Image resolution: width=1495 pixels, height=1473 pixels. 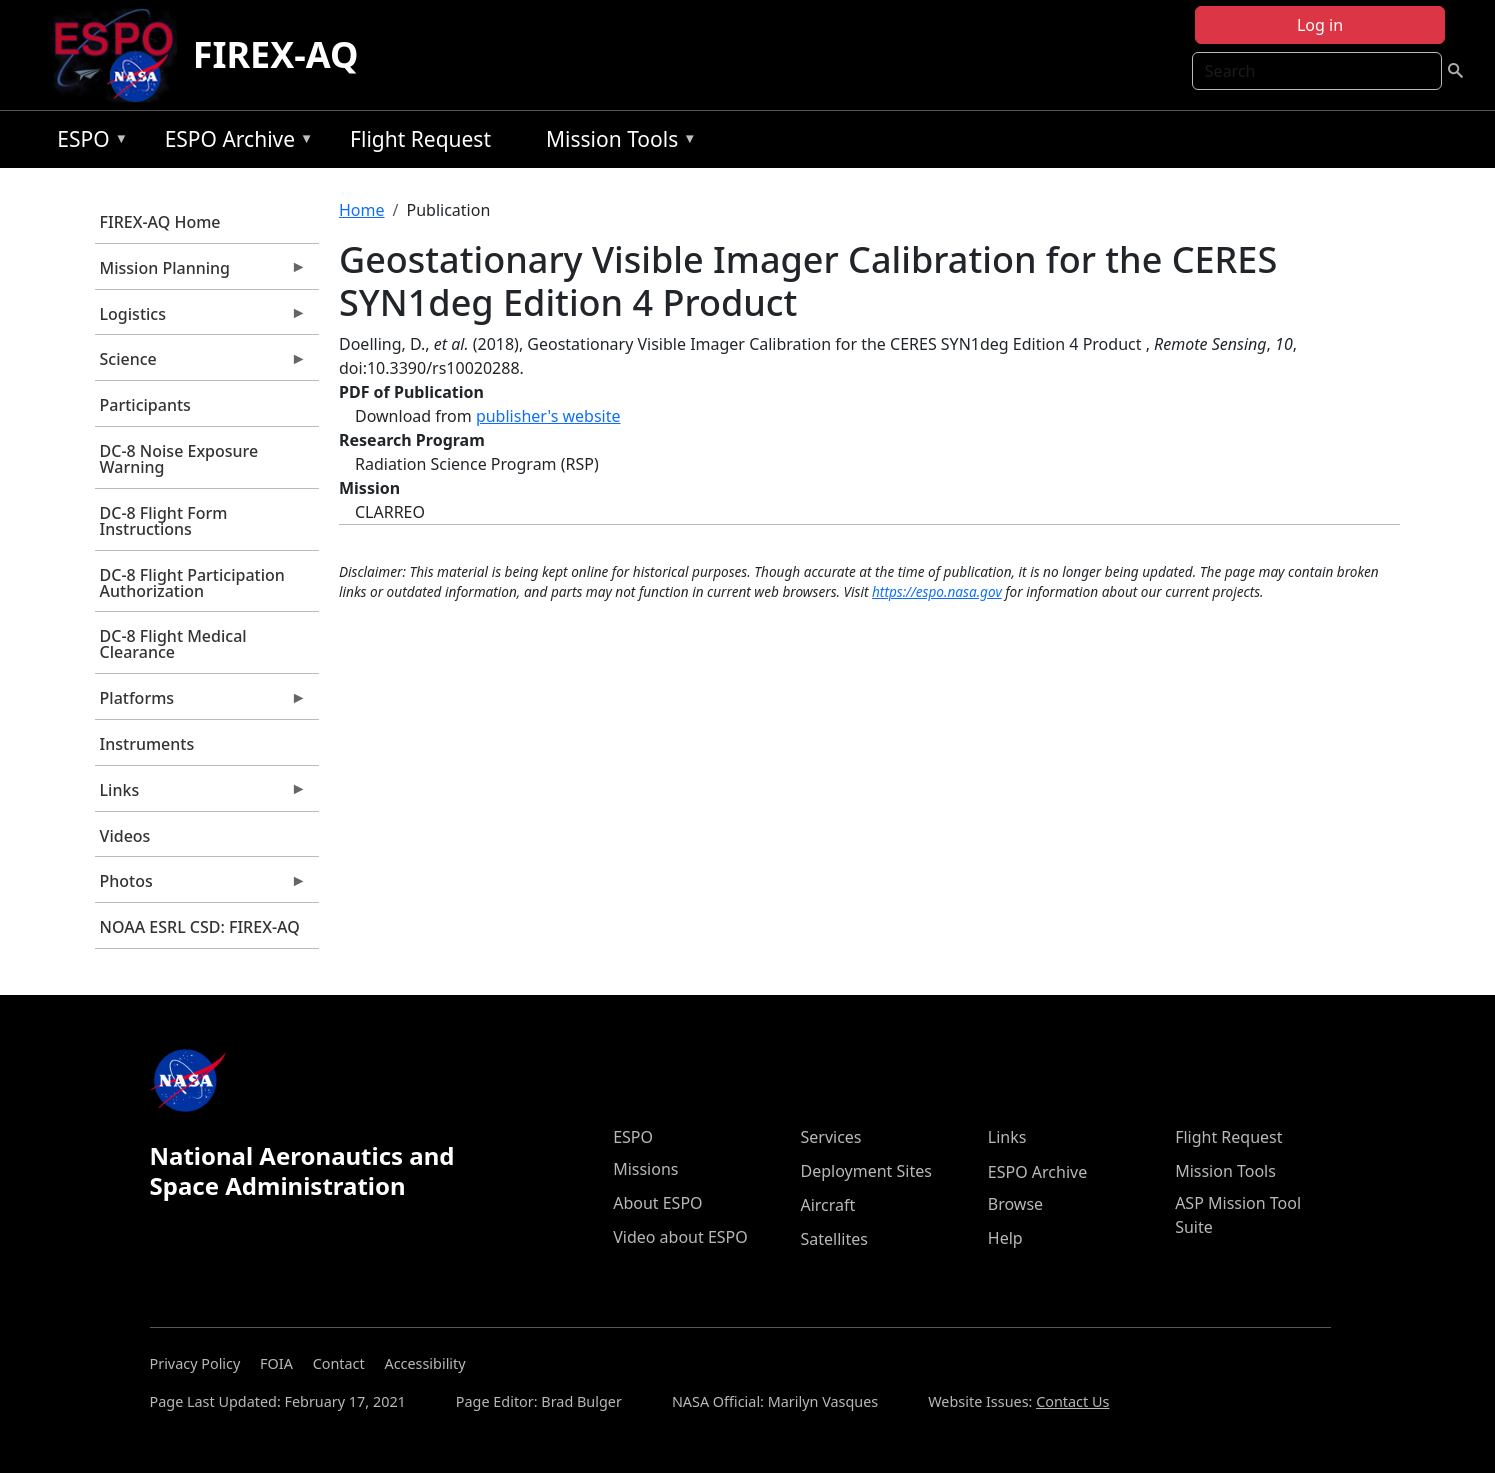 What do you see at coordinates (201, 795) in the screenshot?
I see `Links` at bounding box center [201, 795].